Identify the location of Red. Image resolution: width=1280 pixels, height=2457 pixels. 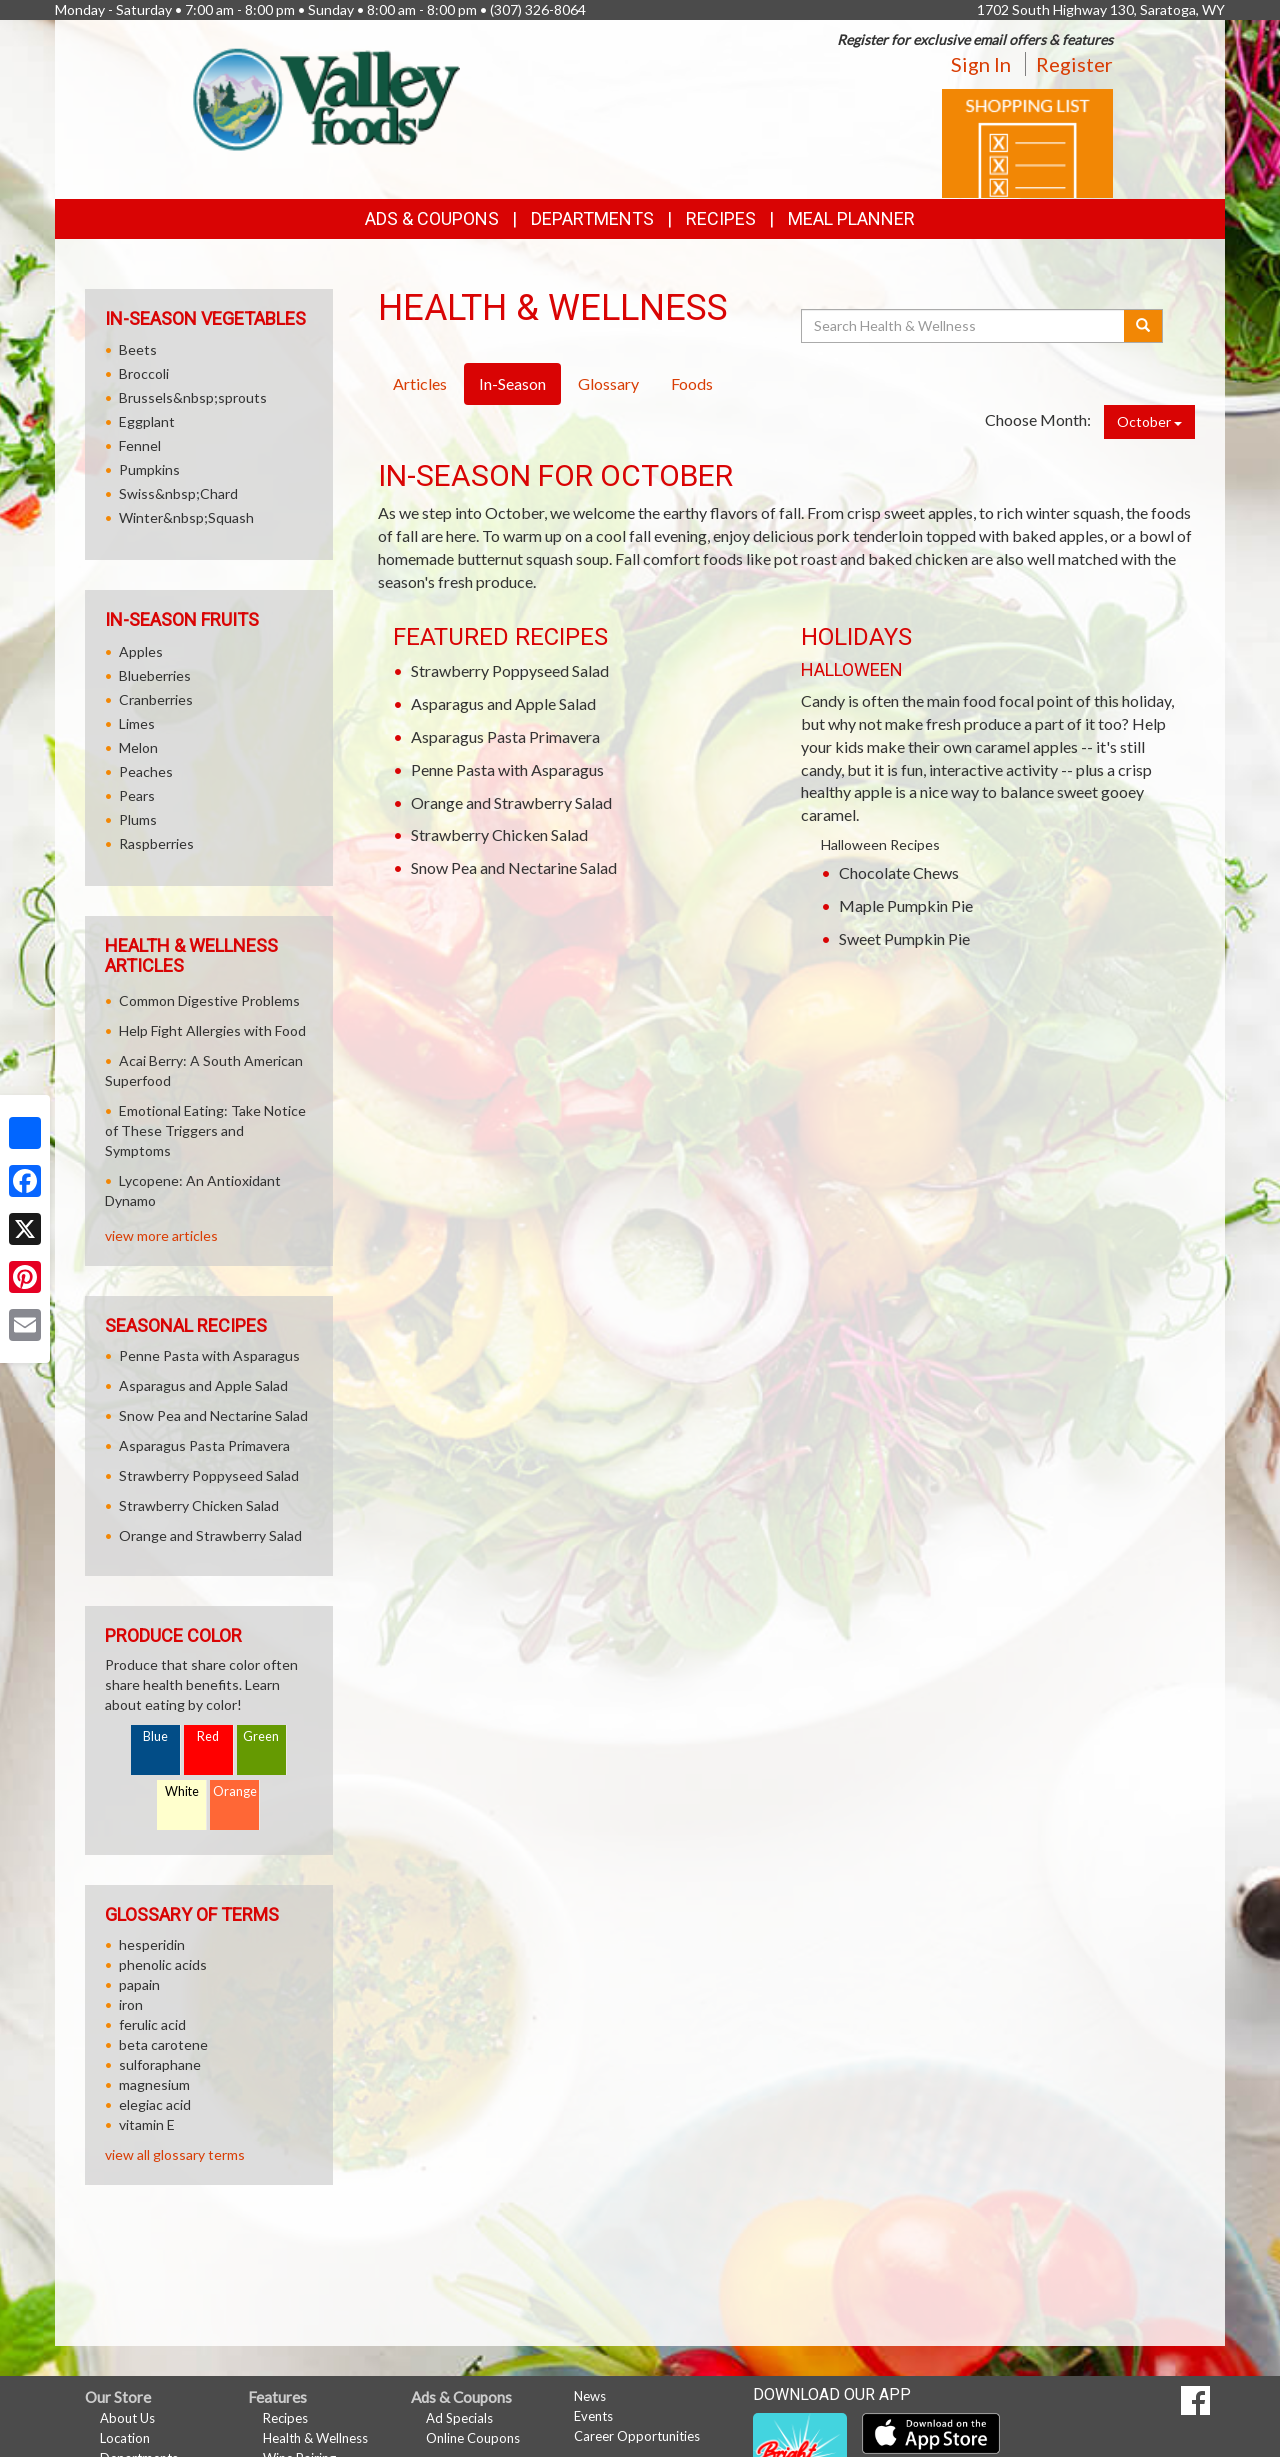
(208, 1736).